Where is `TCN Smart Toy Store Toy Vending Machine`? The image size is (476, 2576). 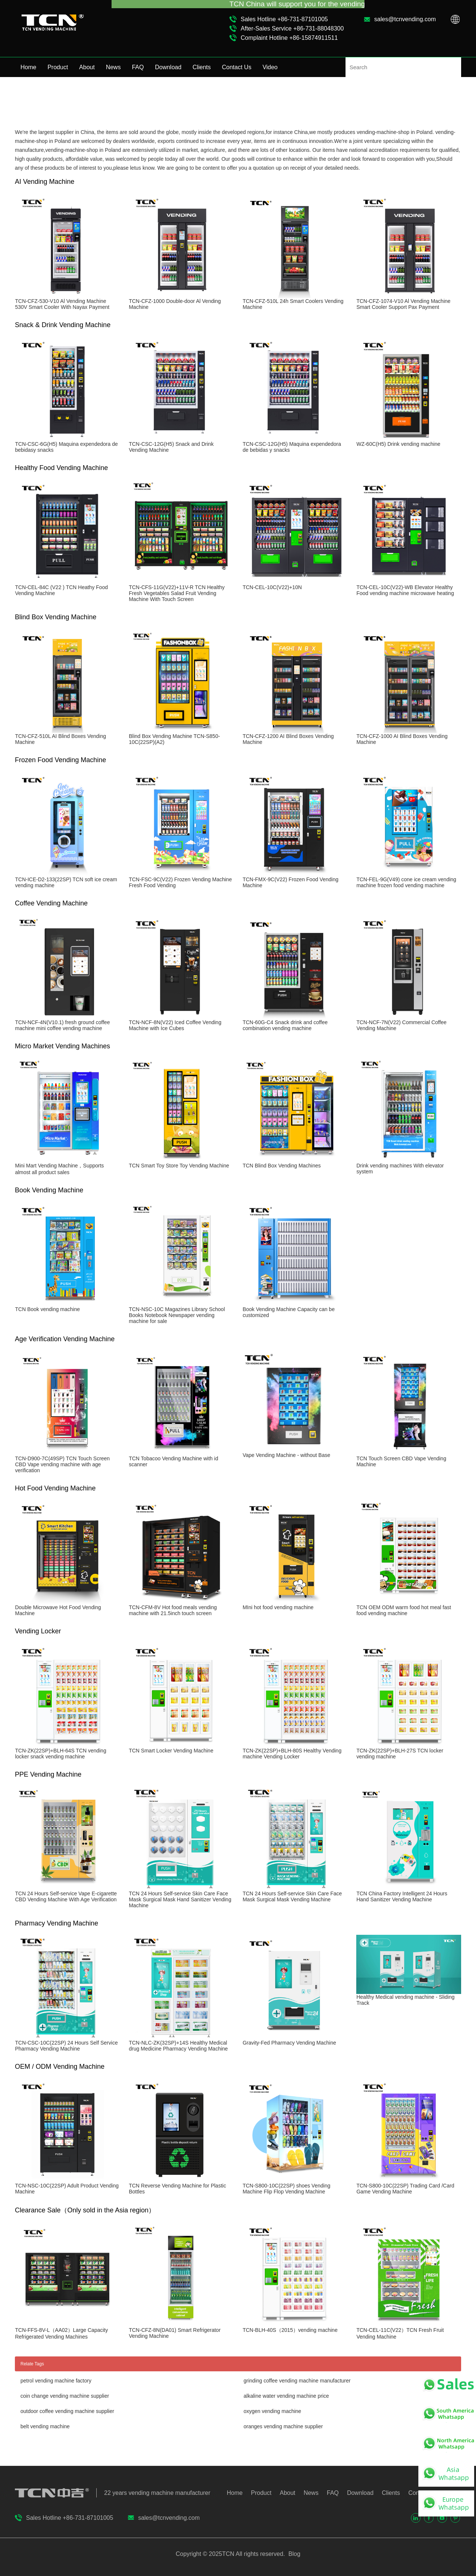
TCN Smart Toy Store Toy Vending Machine is located at coordinates (179, 1166).